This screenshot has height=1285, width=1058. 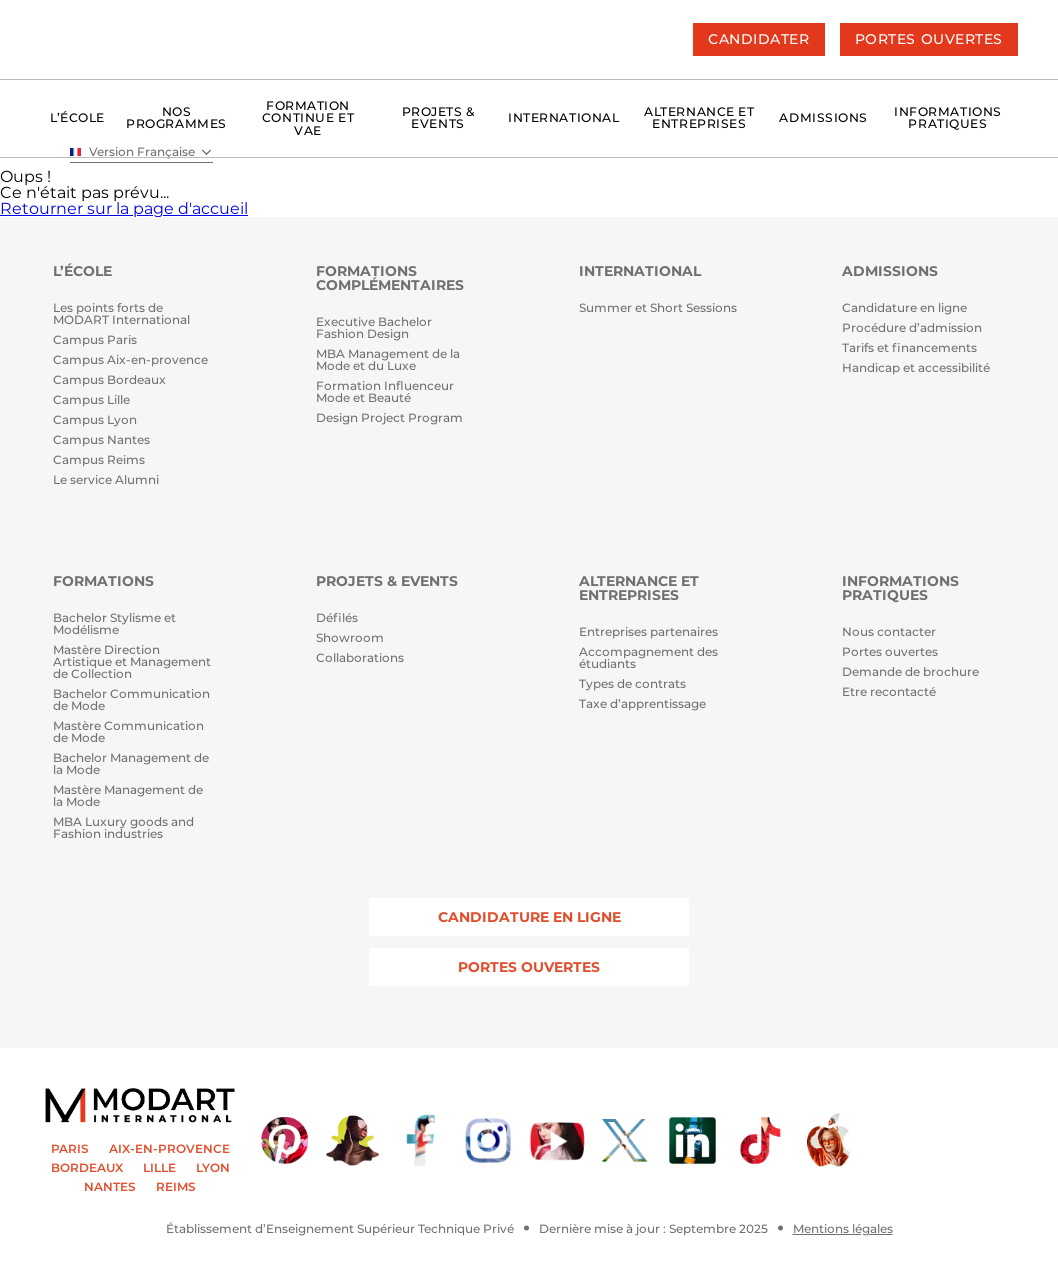 I want to click on Retourner sur la page d'accueil, so click(x=124, y=208).